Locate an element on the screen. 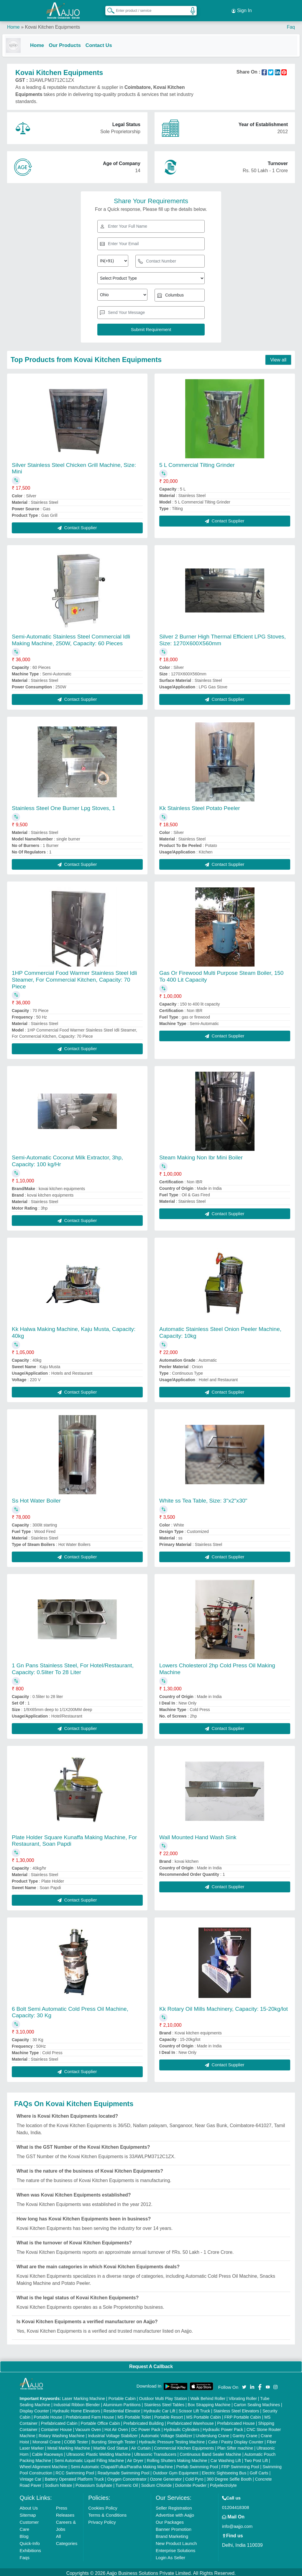  Contact Us is located at coordinates (103, 42).